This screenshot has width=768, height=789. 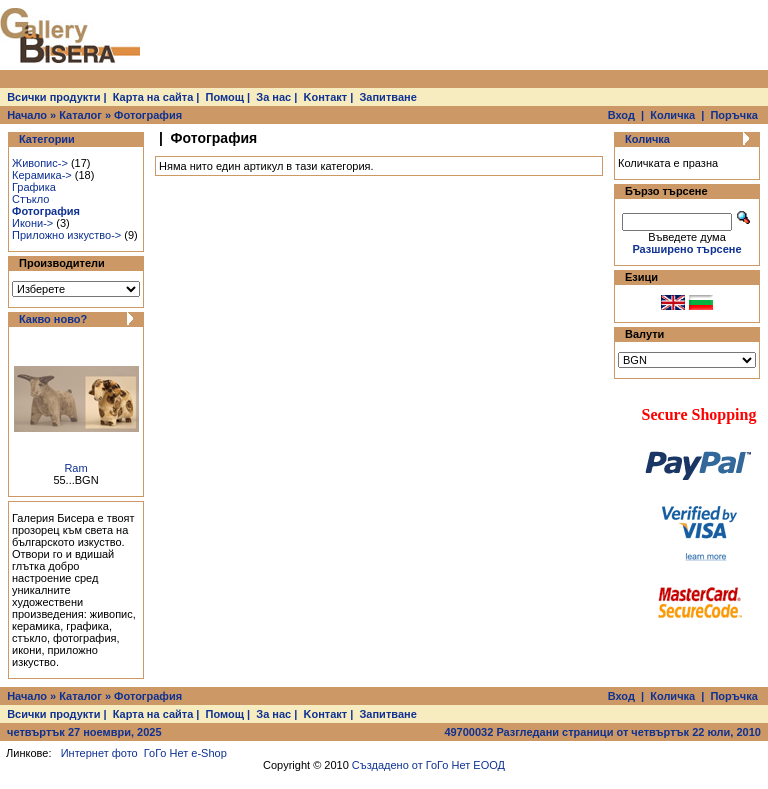 What do you see at coordinates (32, 223) in the screenshot?
I see `Икони->` at bounding box center [32, 223].